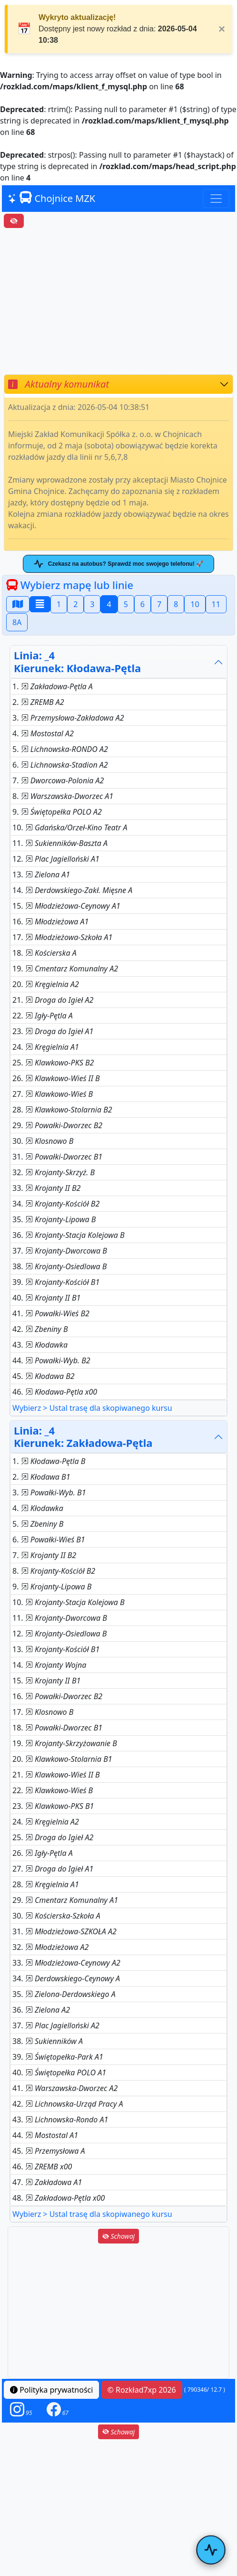  I want to click on 5 [button], so click(126, 604).